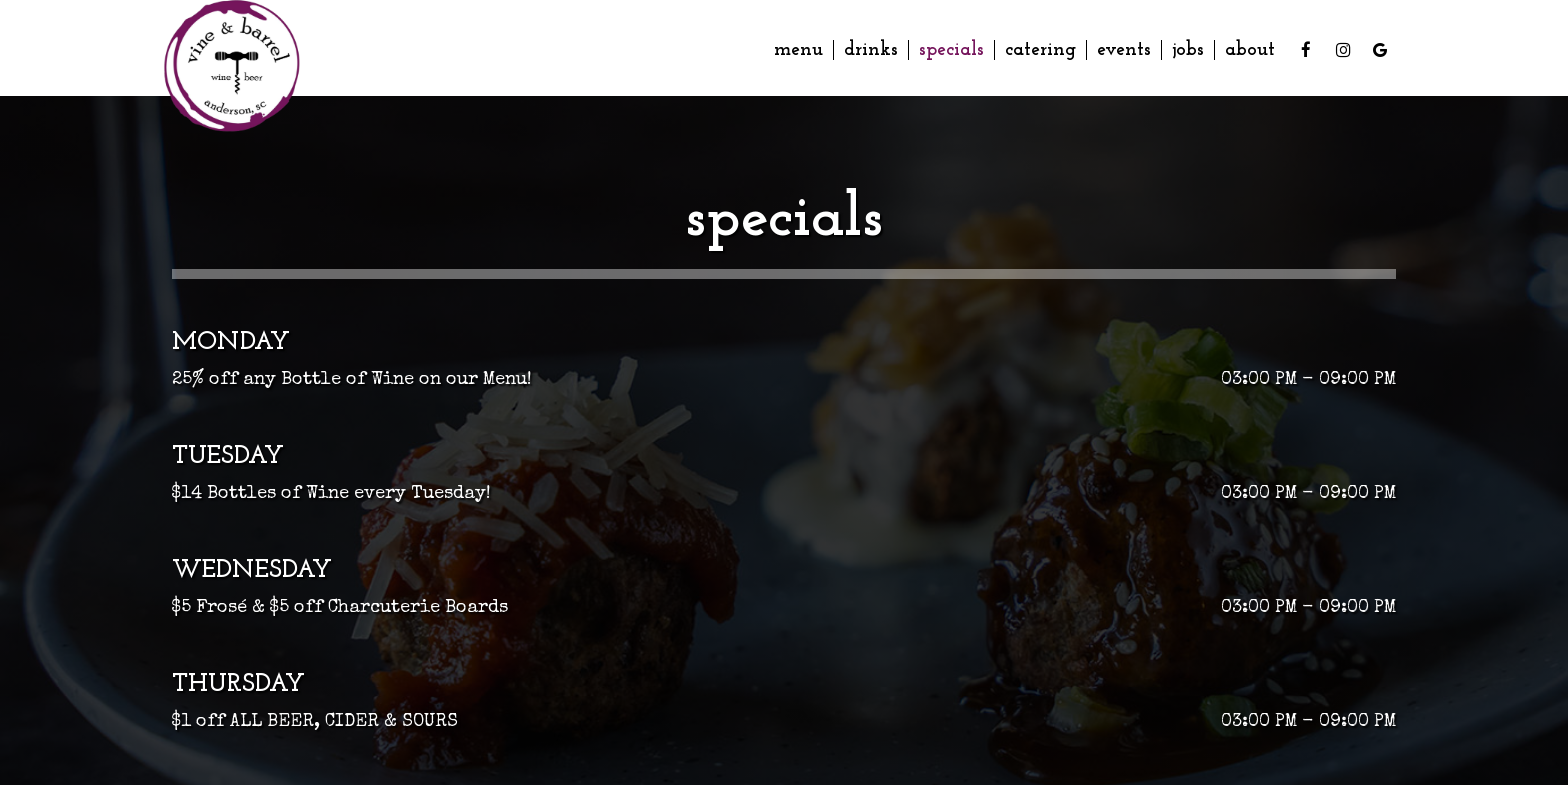  Describe the element at coordinates (1040, 50) in the screenshot. I see `Catering` at that location.